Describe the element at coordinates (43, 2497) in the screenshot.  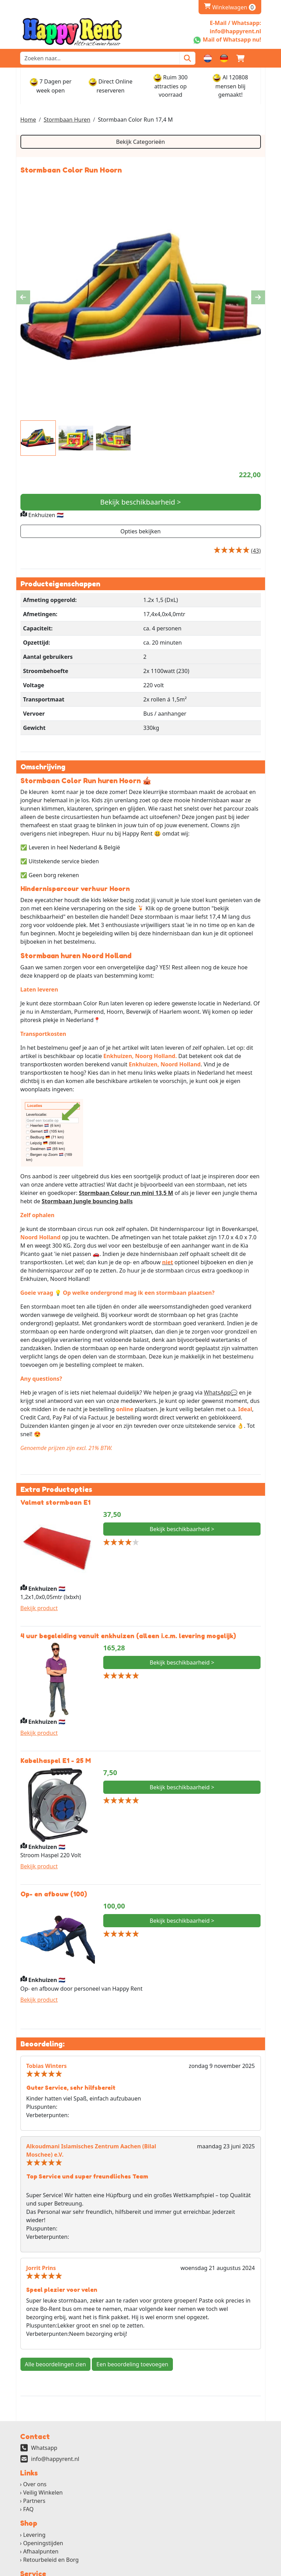
I see `Veilig Winkelen` at that location.